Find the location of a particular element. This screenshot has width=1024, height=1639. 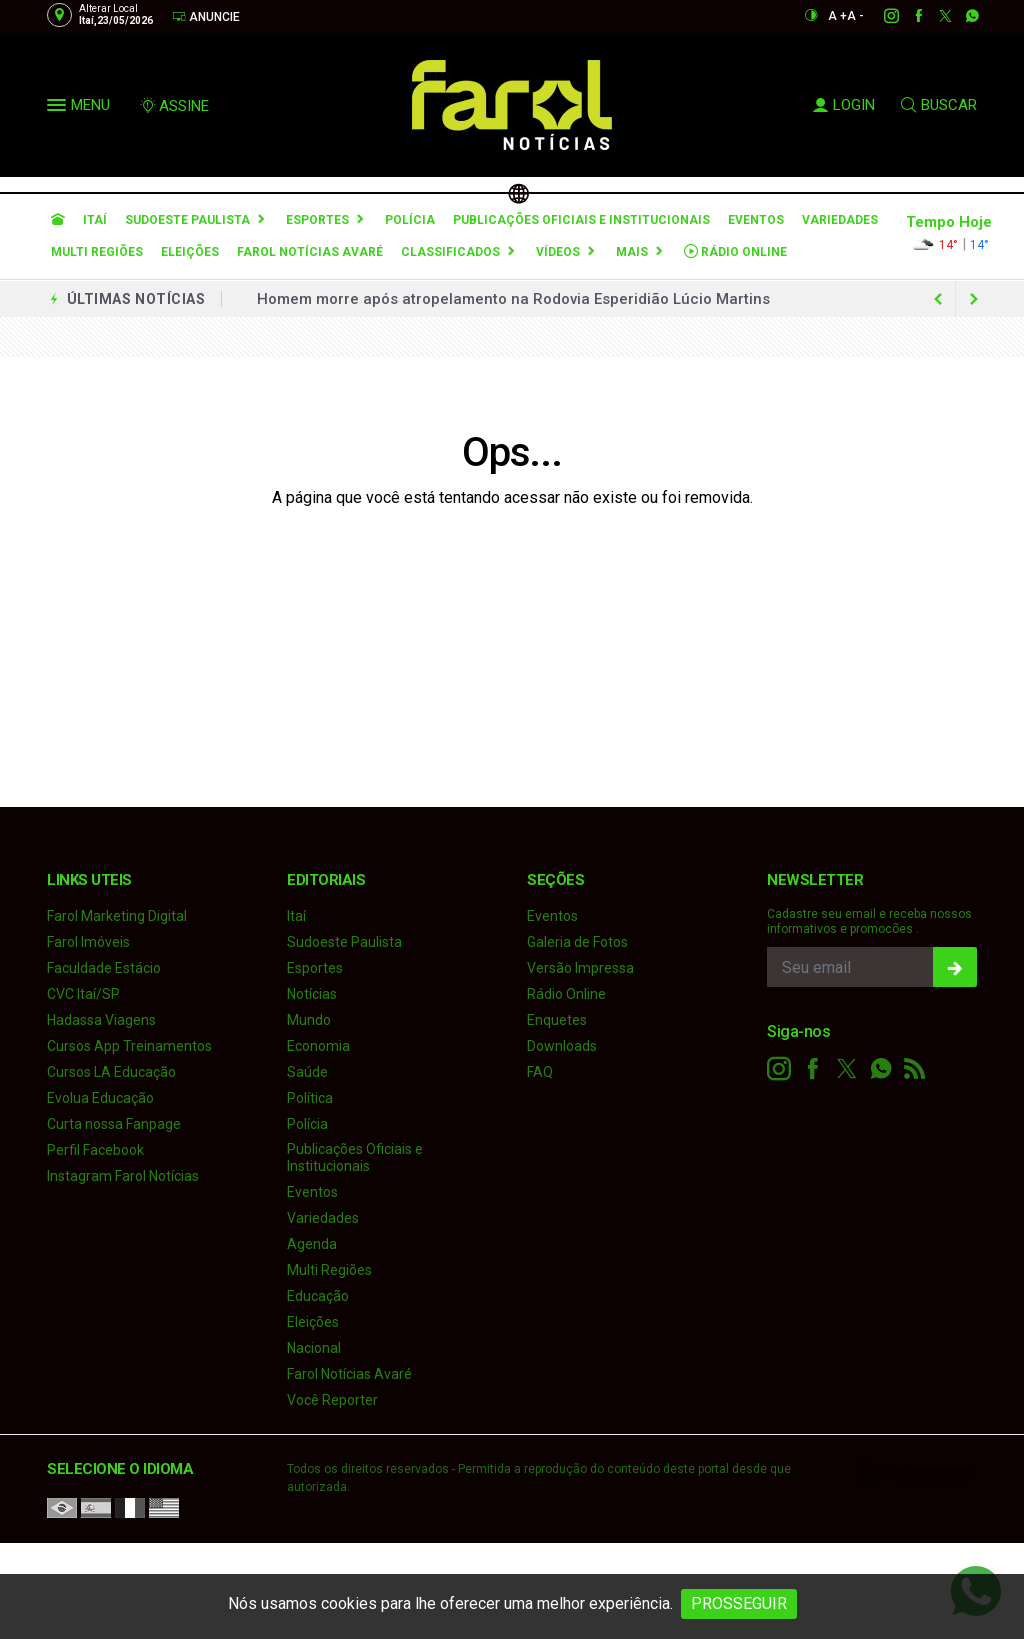

Notícias is located at coordinates (312, 994).